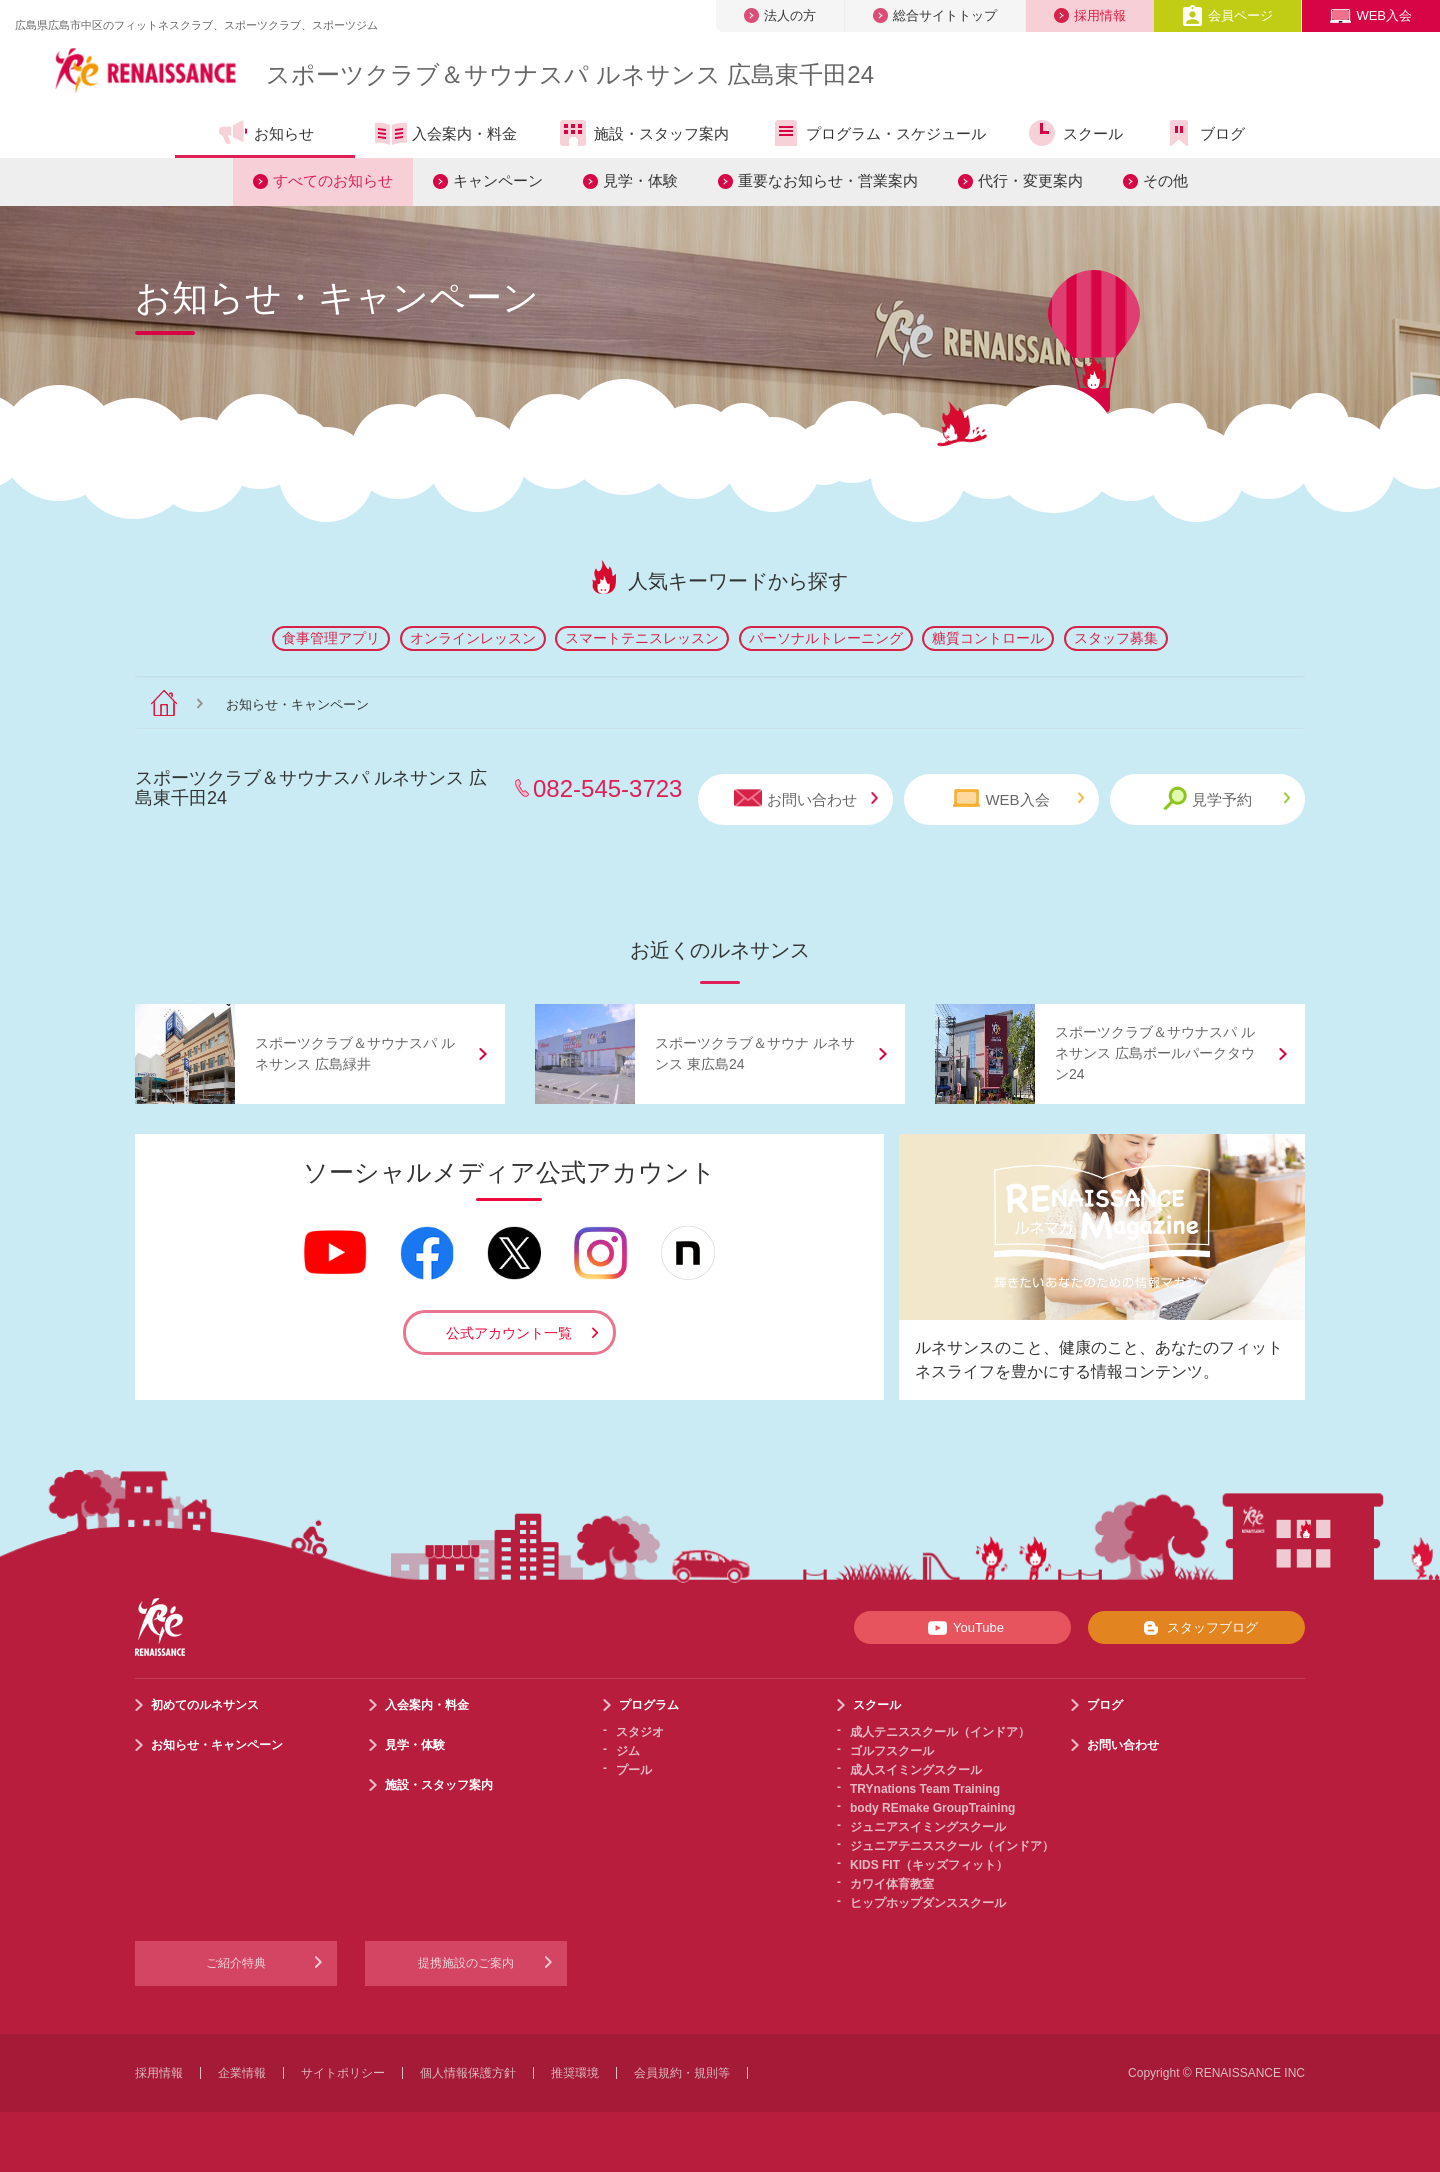  I want to click on 提携施設のご案内, so click(466, 1963).